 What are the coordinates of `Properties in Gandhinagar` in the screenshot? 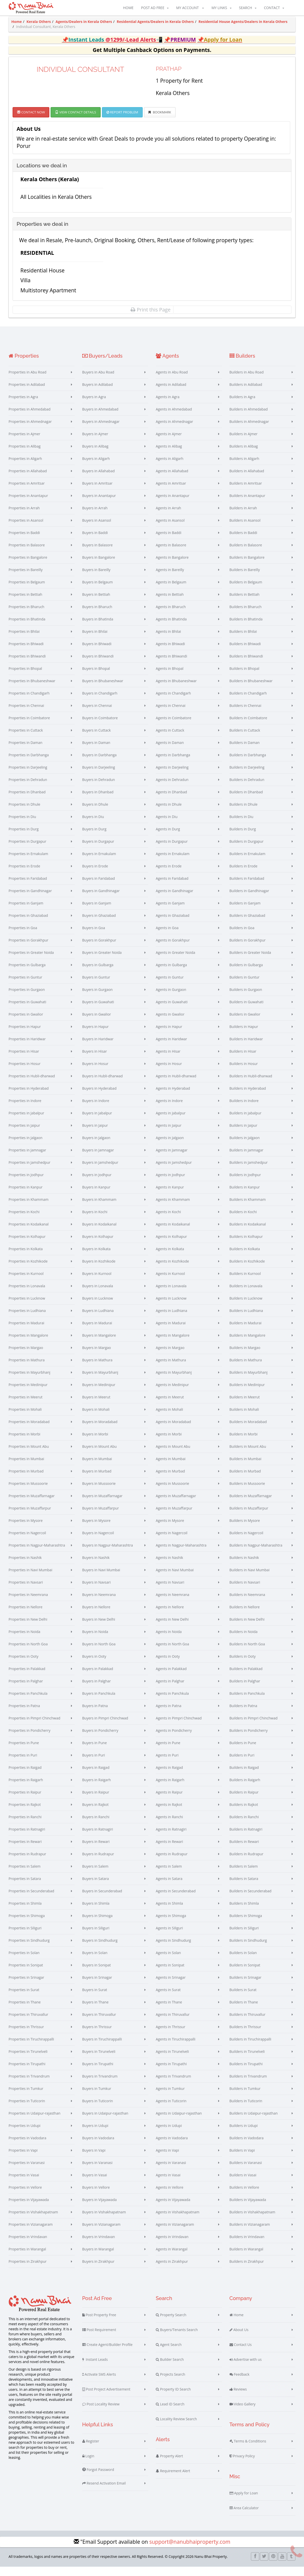 It's located at (30, 900).